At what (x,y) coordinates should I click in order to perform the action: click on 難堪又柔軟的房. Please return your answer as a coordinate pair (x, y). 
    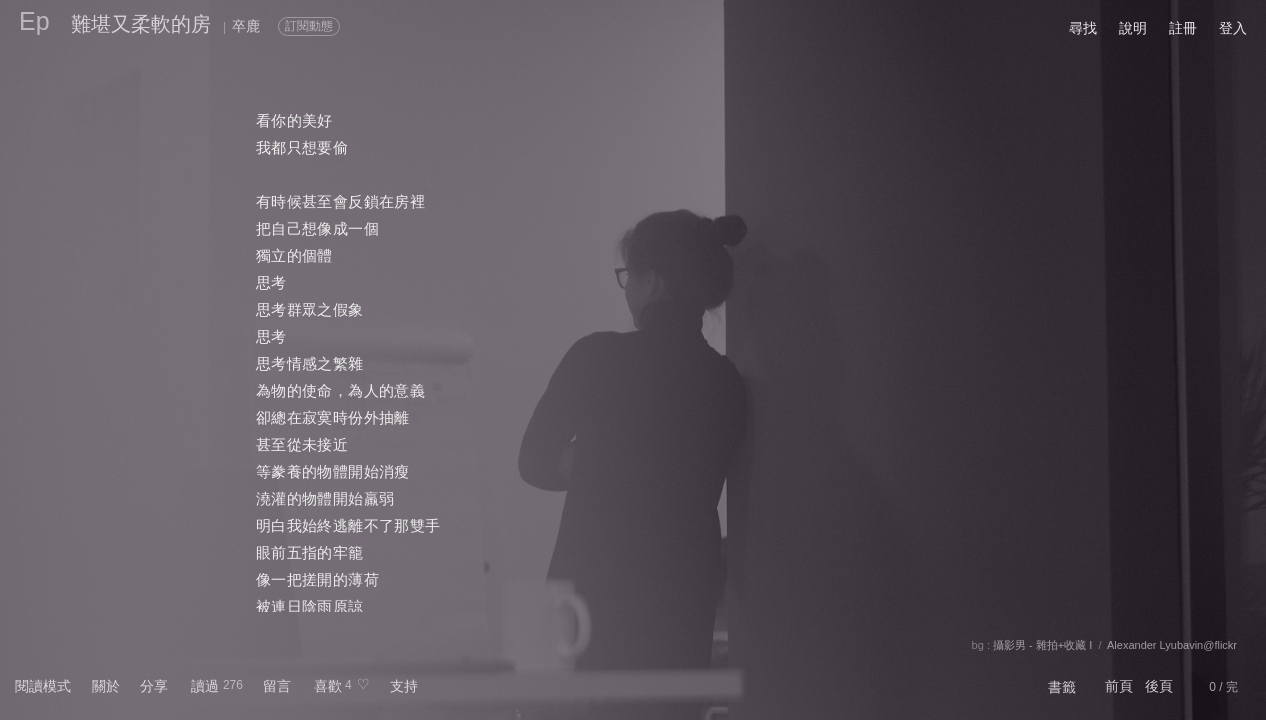
    Looking at the image, I should click on (141, 24).